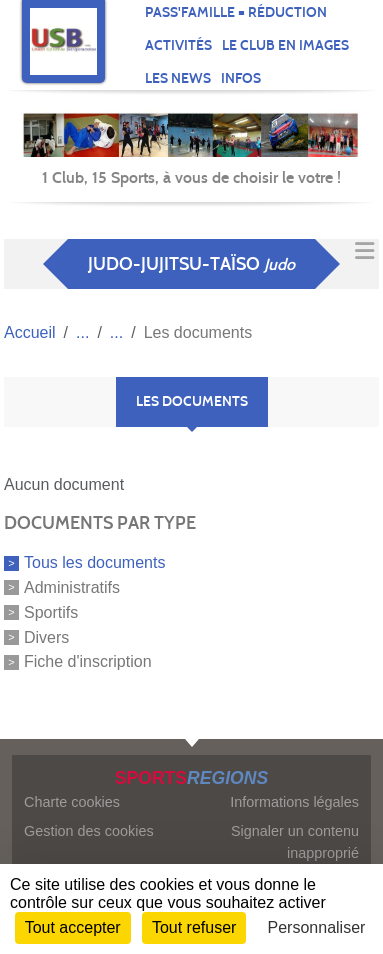 This screenshot has height=954, width=383. What do you see at coordinates (72, 587) in the screenshot?
I see `Administratifs` at bounding box center [72, 587].